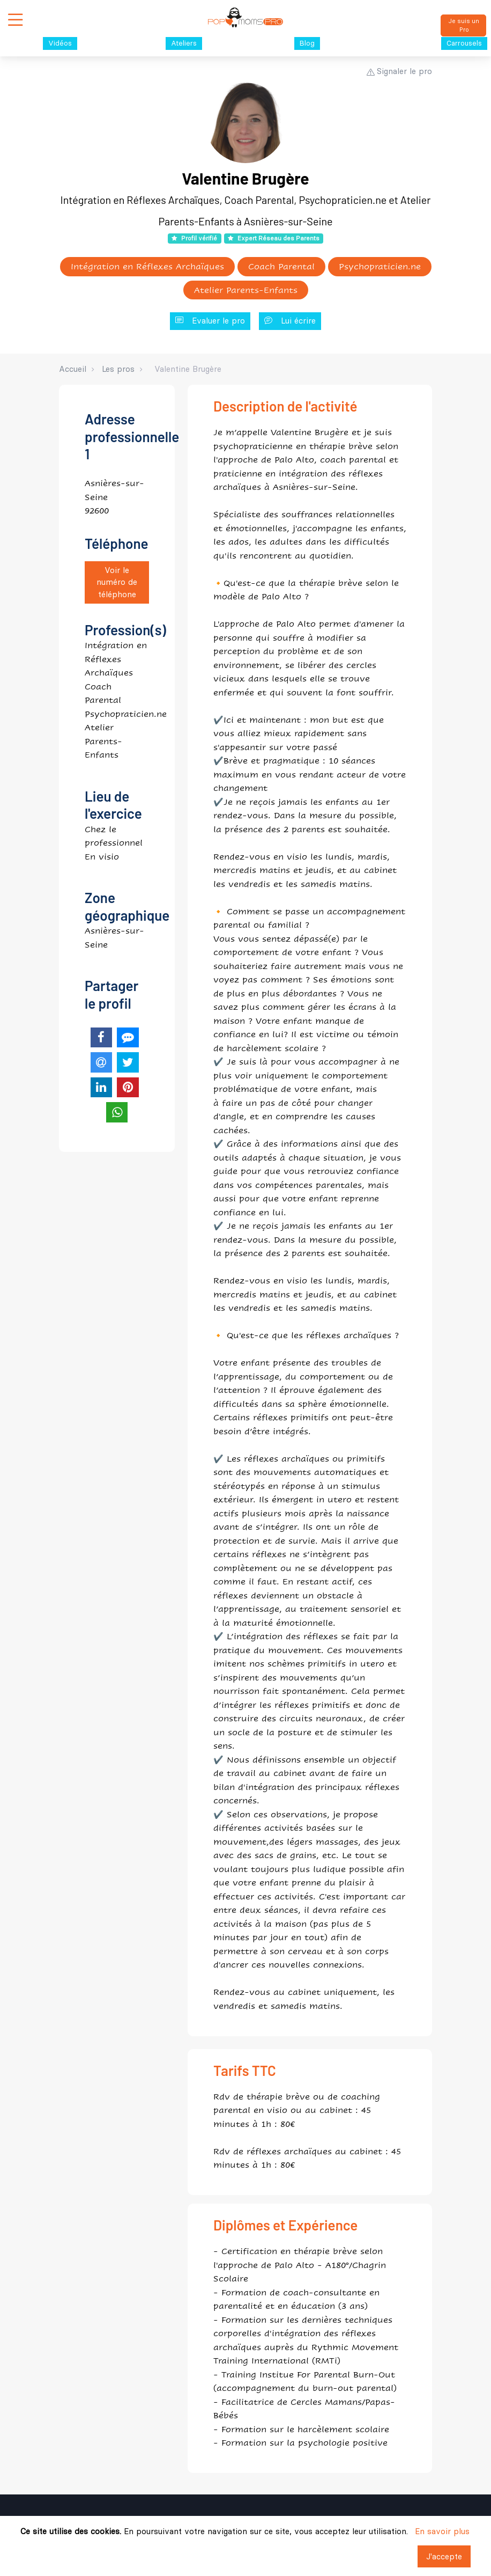 The width and height of the screenshot is (491, 2576). Describe the element at coordinates (307, 43) in the screenshot. I see `Blog` at that location.